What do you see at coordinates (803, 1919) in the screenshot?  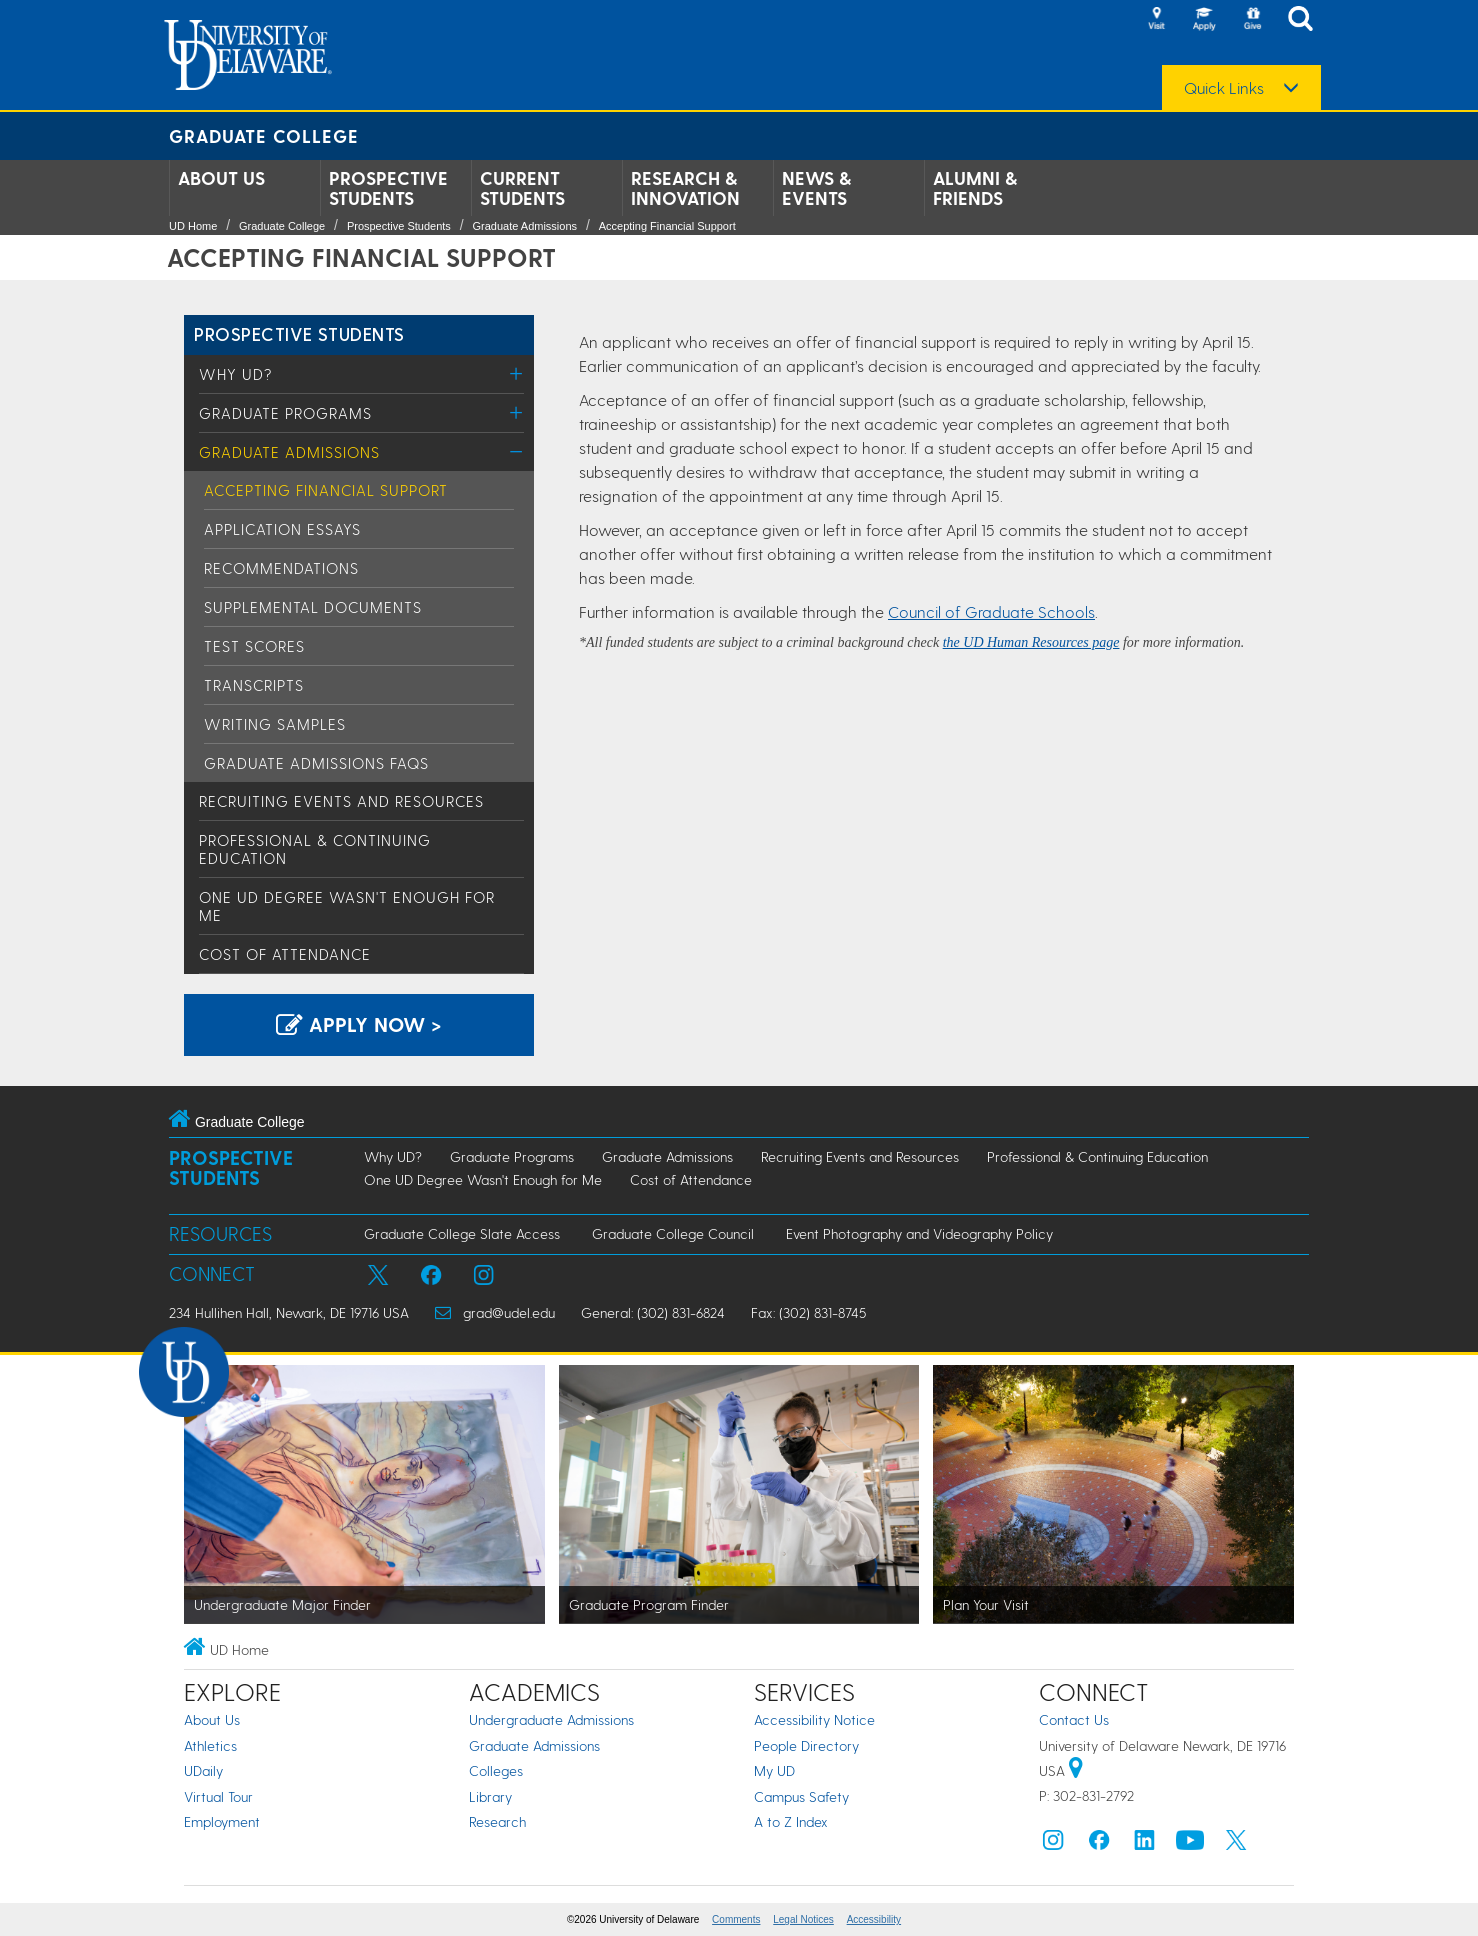 I see `Legal Notices` at bounding box center [803, 1919].